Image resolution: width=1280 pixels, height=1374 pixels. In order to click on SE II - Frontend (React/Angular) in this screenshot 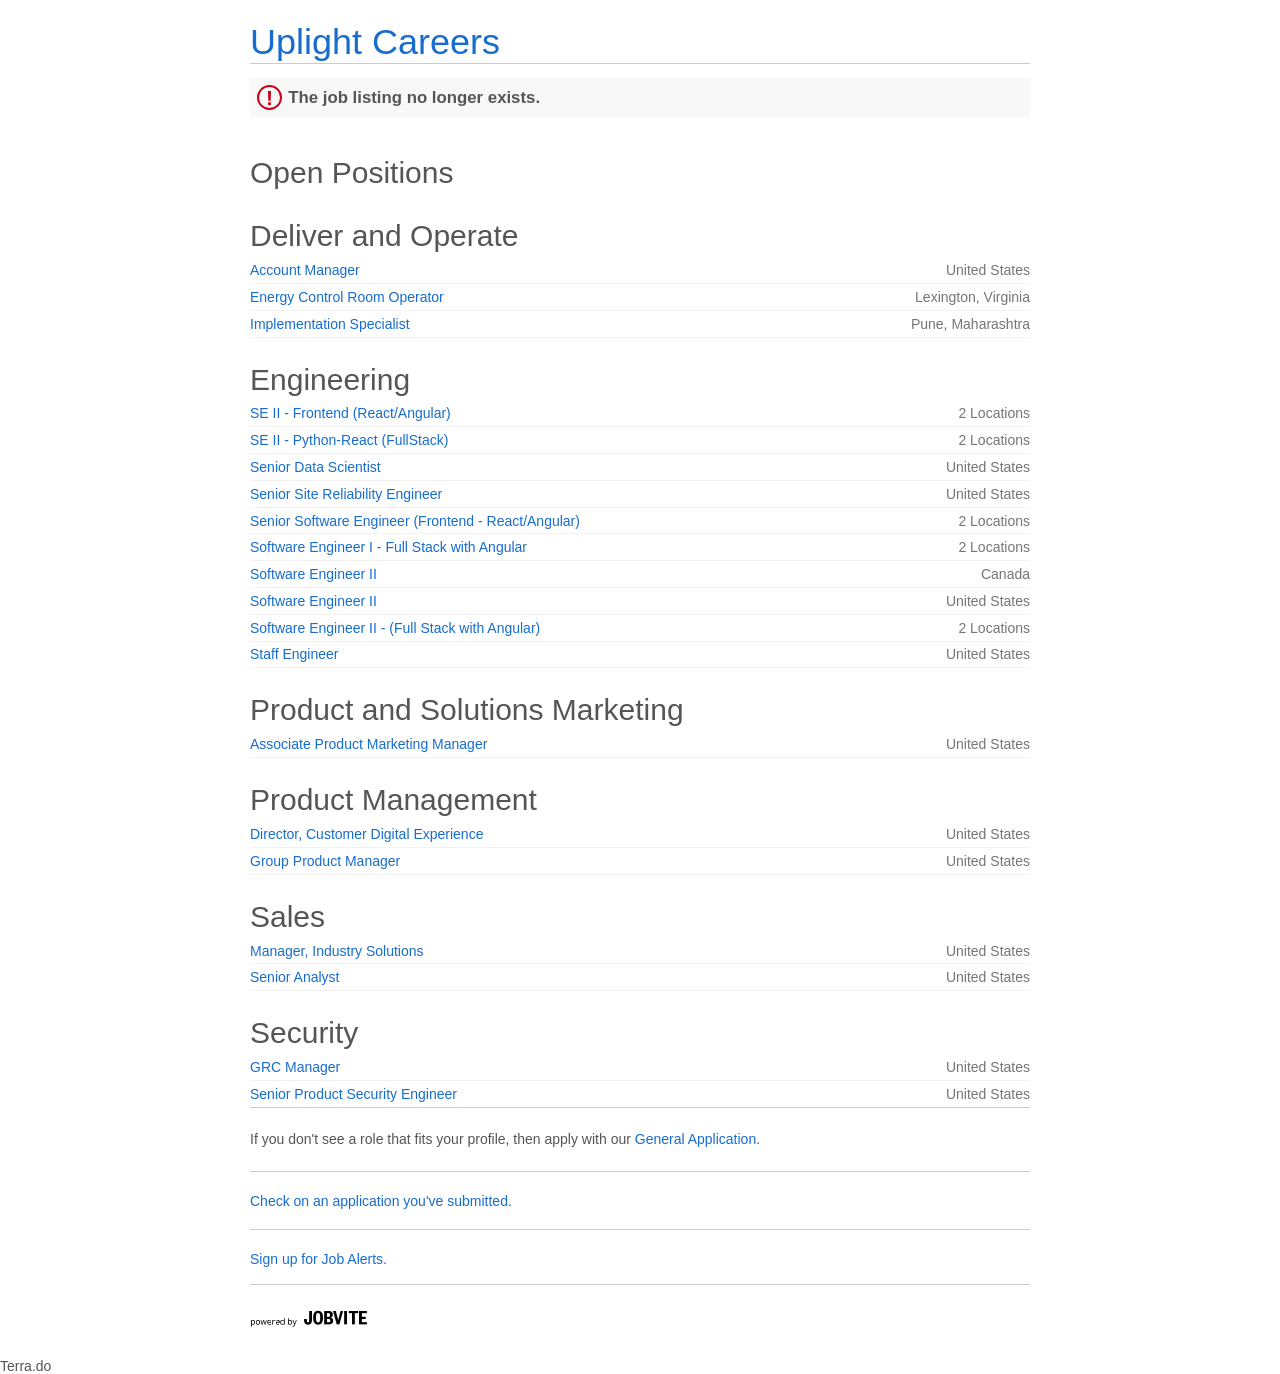, I will do `click(350, 413)`.